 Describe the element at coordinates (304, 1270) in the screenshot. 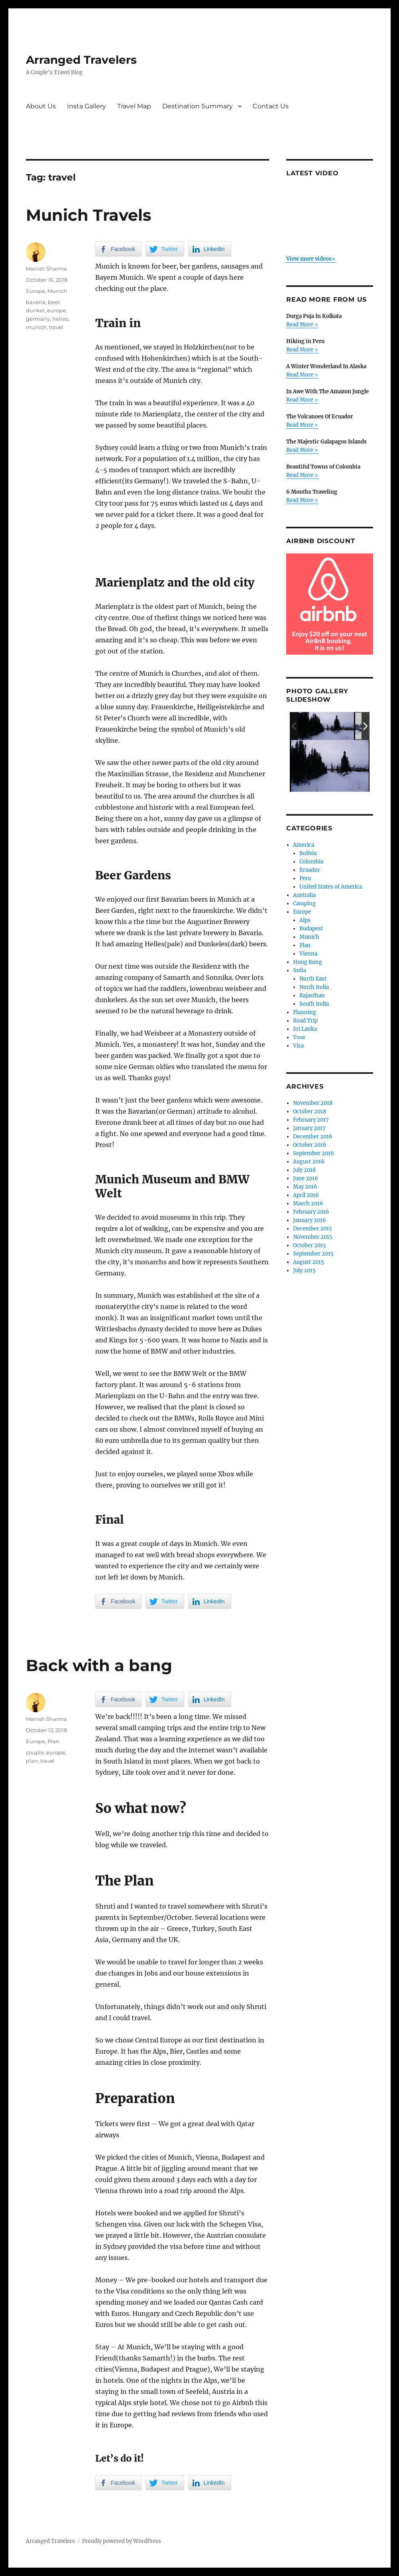

I see `July 2015` at that location.